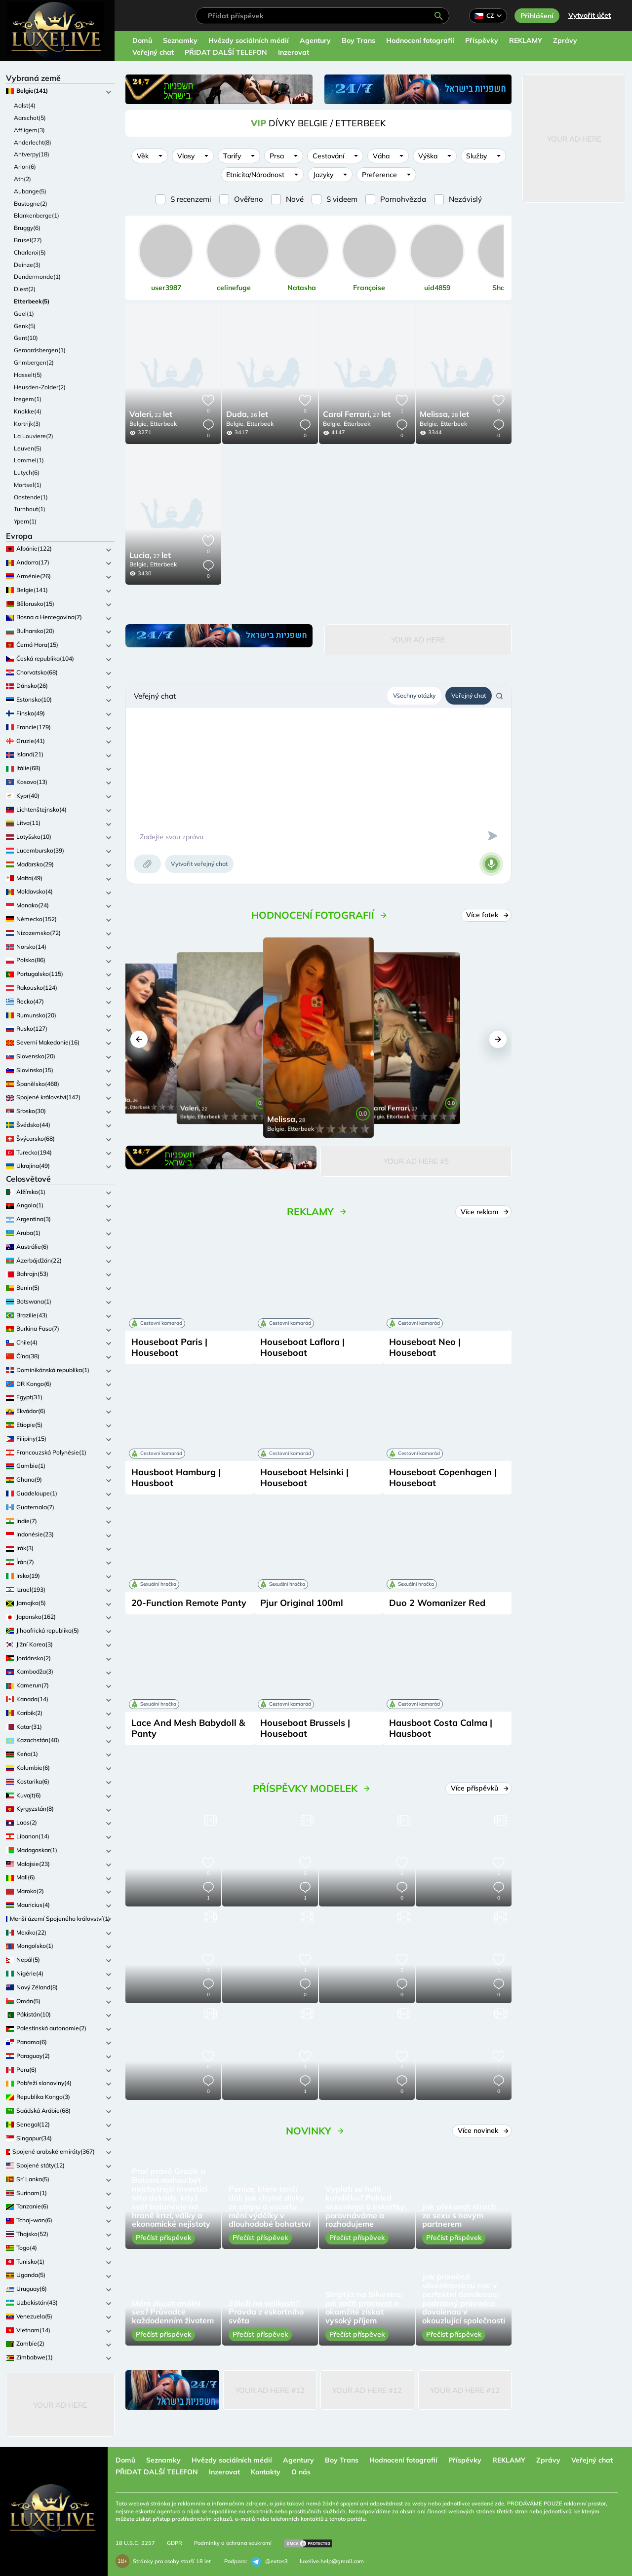 The height and width of the screenshot is (2576, 632). What do you see at coordinates (476, 155) in the screenshot?
I see `Služby` at bounding box center [476, 155].